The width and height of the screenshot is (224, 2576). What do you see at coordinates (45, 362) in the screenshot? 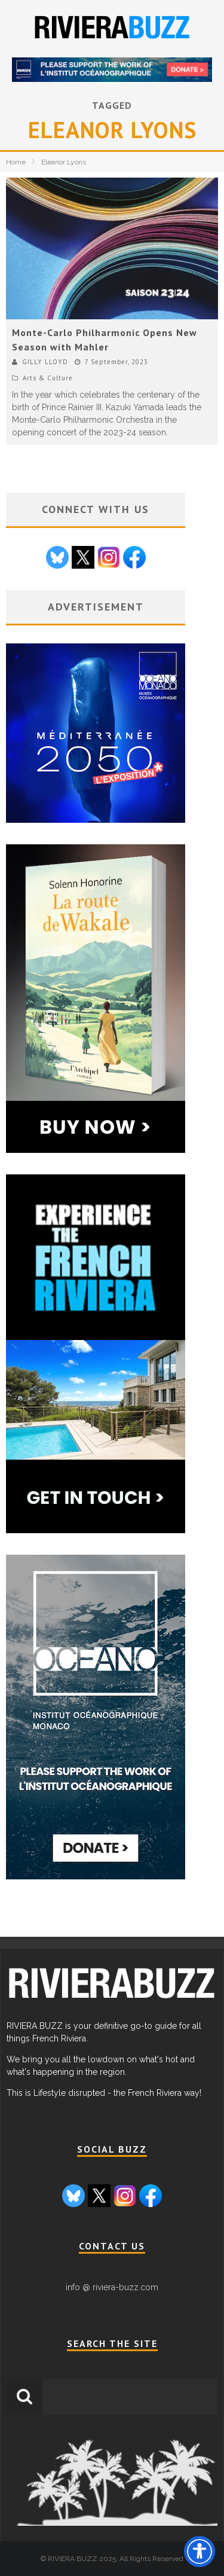
I see `GILLY LLOYD` at bounding box center [45, 362].